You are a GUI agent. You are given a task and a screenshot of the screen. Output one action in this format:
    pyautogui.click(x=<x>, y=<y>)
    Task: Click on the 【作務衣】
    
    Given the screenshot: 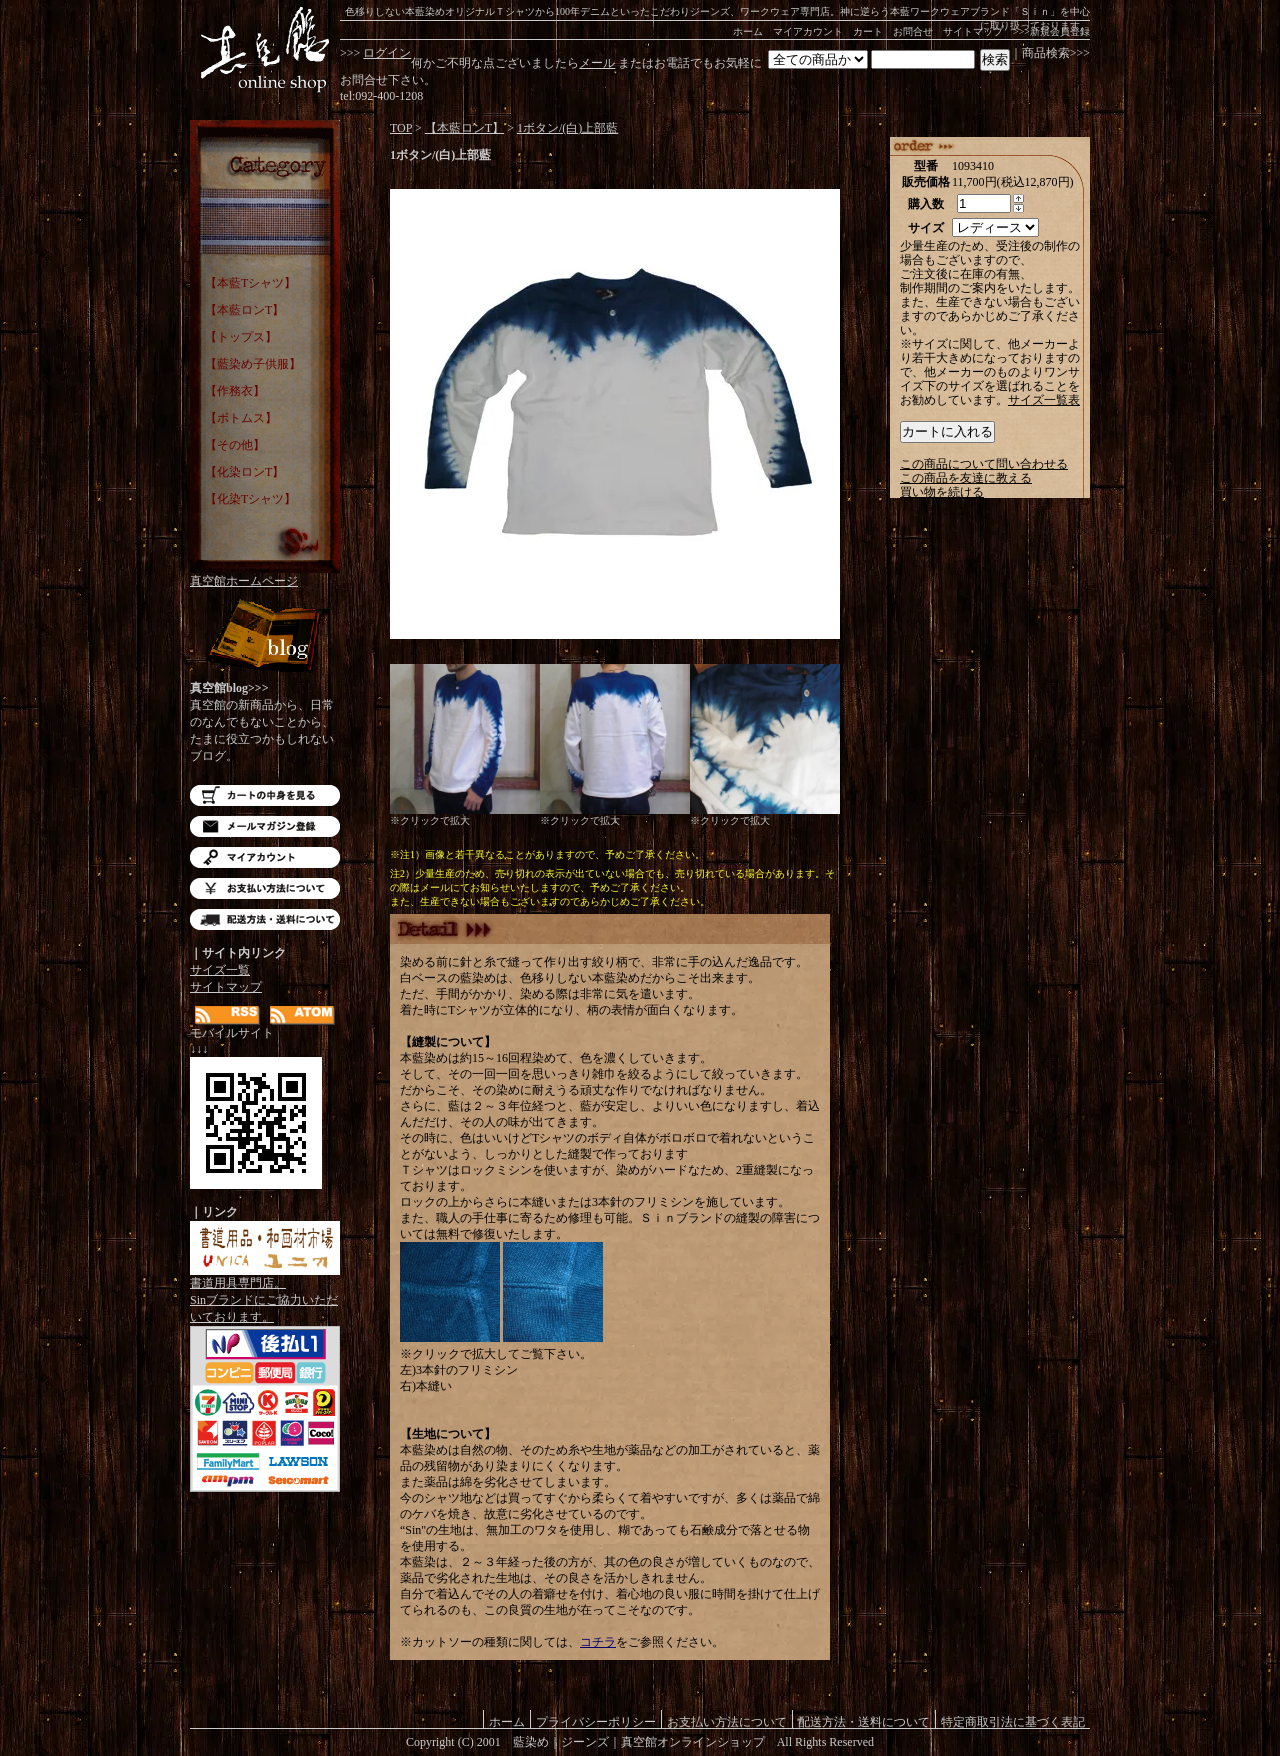 What is the action you would take?
    pyautogui.click(x=235, y=391)
    